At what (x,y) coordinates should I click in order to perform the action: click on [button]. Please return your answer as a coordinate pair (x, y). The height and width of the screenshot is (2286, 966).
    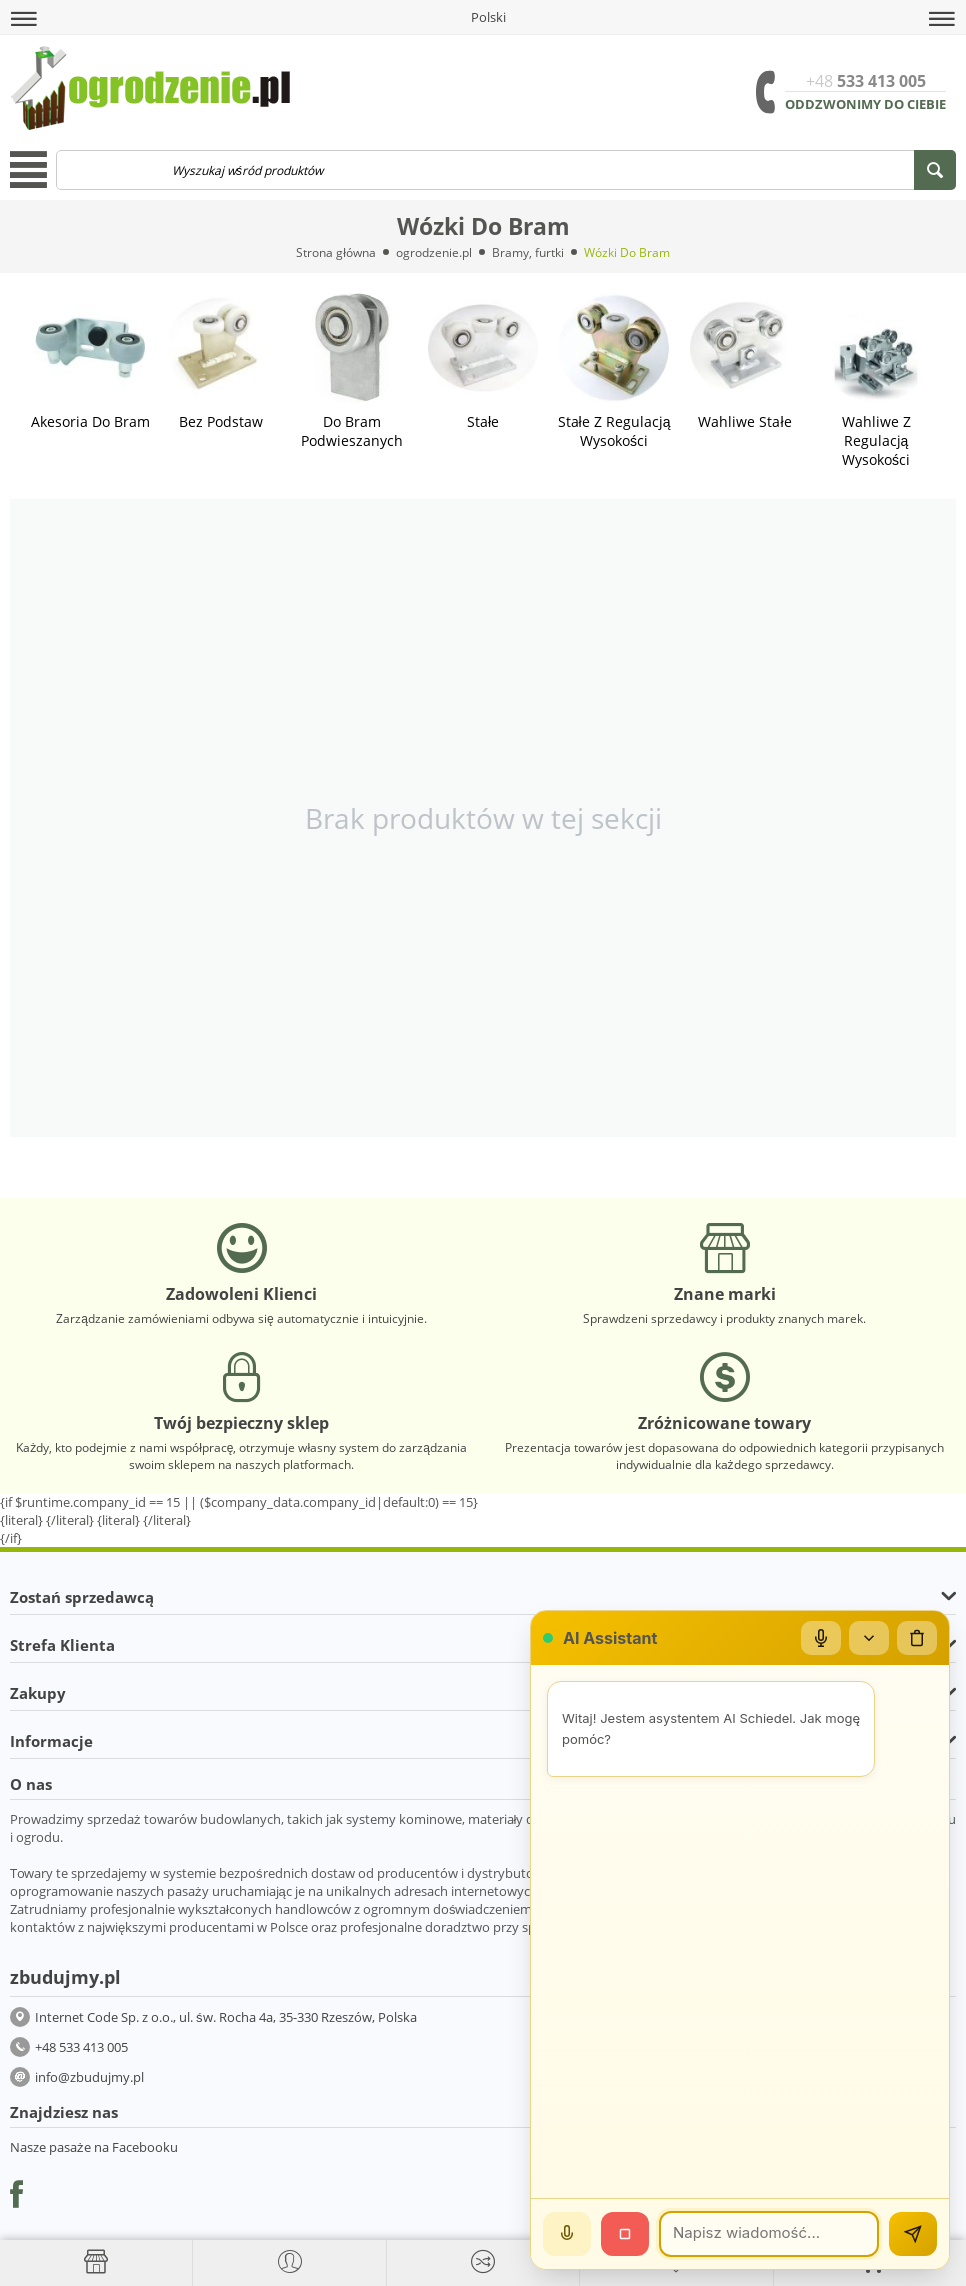
    Looking at the image, I should click on (24, 19).